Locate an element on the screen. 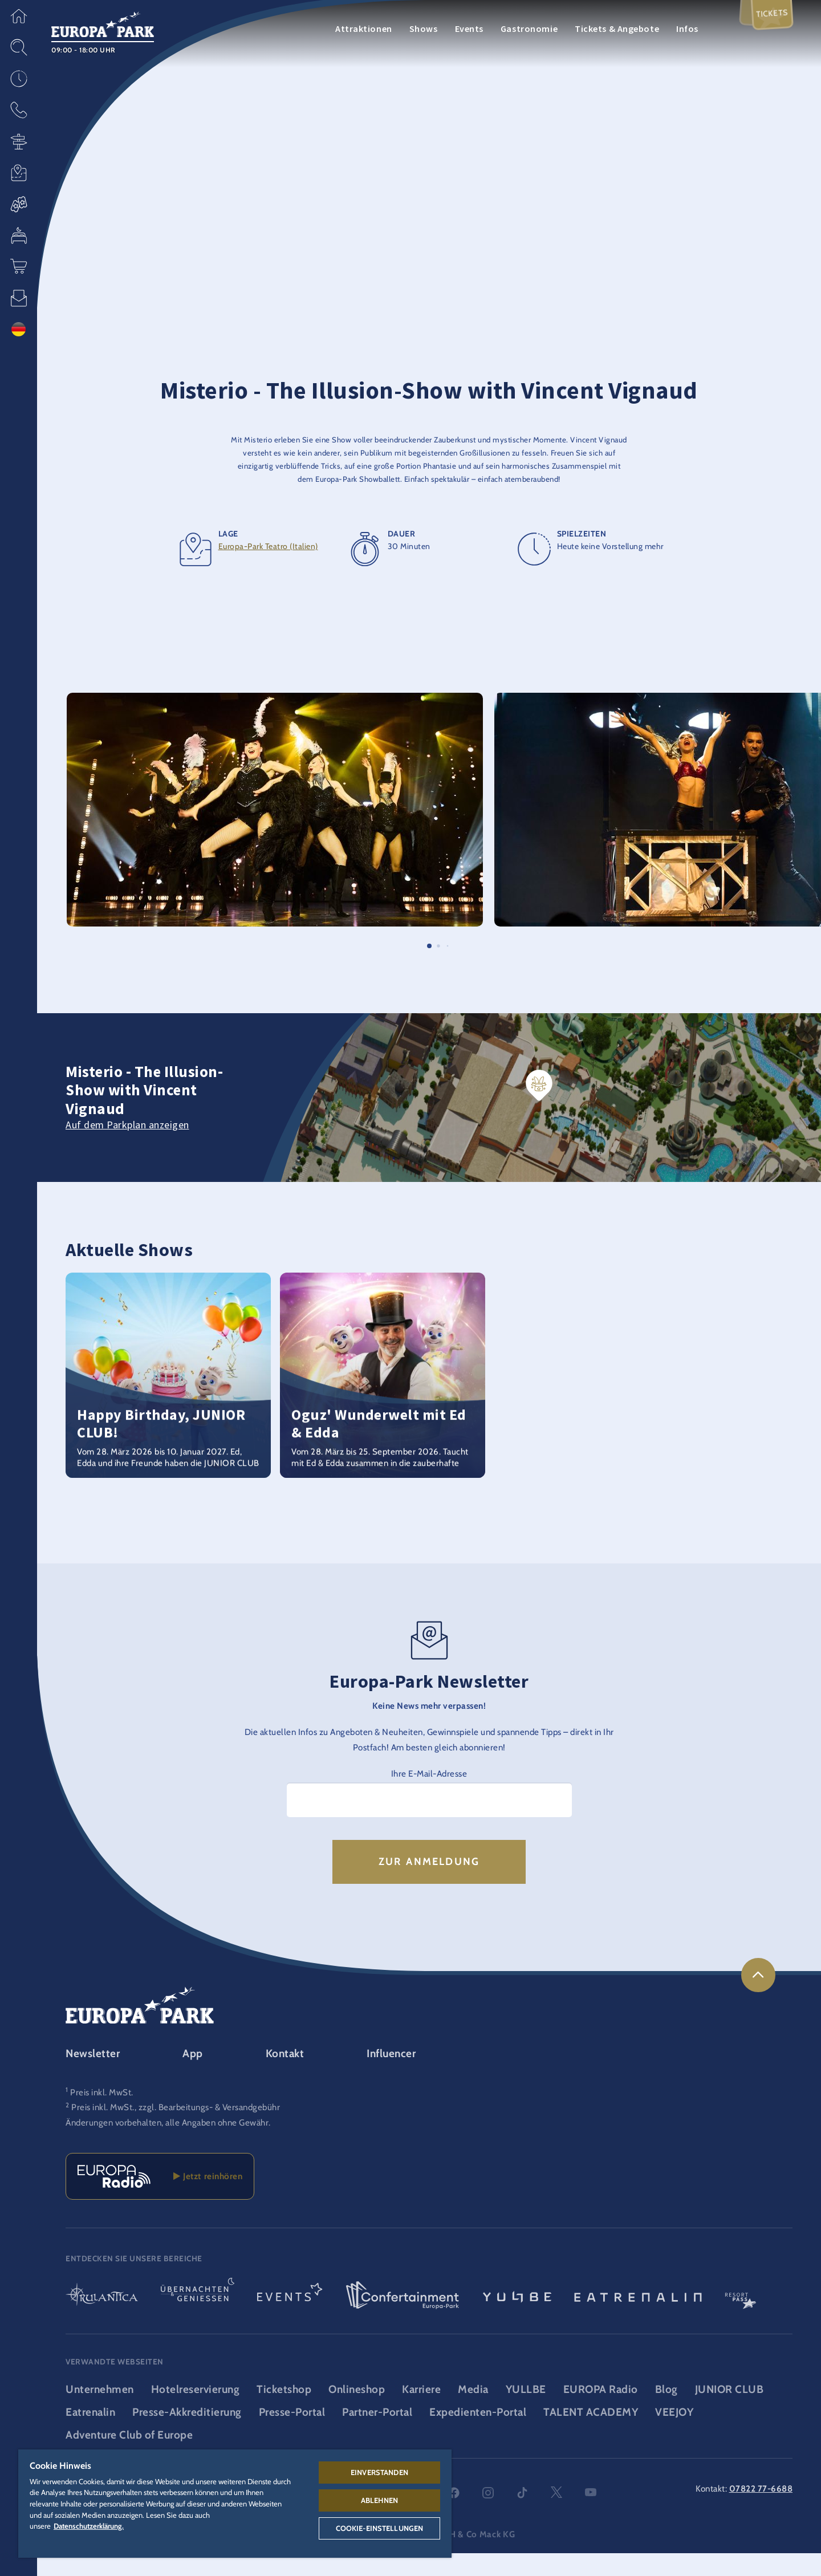 The height and width of the screenshot is (2576, 821). App is located at coordinates (192, 2076).